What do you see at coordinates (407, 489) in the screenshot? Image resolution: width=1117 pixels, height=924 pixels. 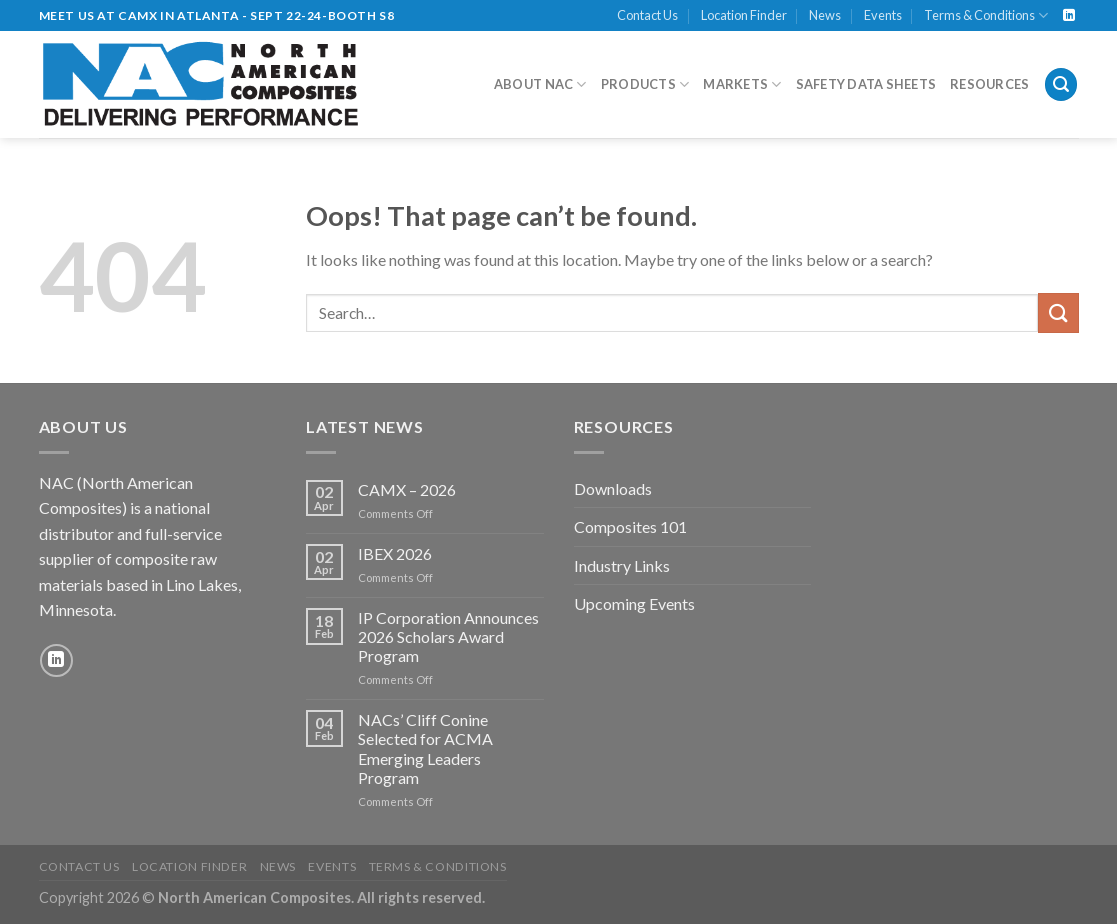 I see `CAMX – 2026` at bounding box center [407, 489].